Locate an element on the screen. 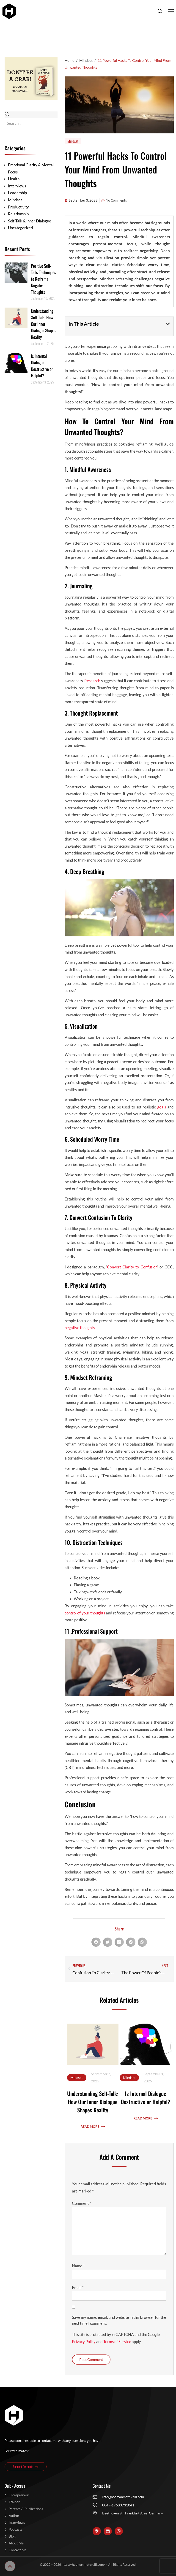 The width and height of the screenshot is (176, 2576). Terms of Service is located at coordinates (117, 2341).